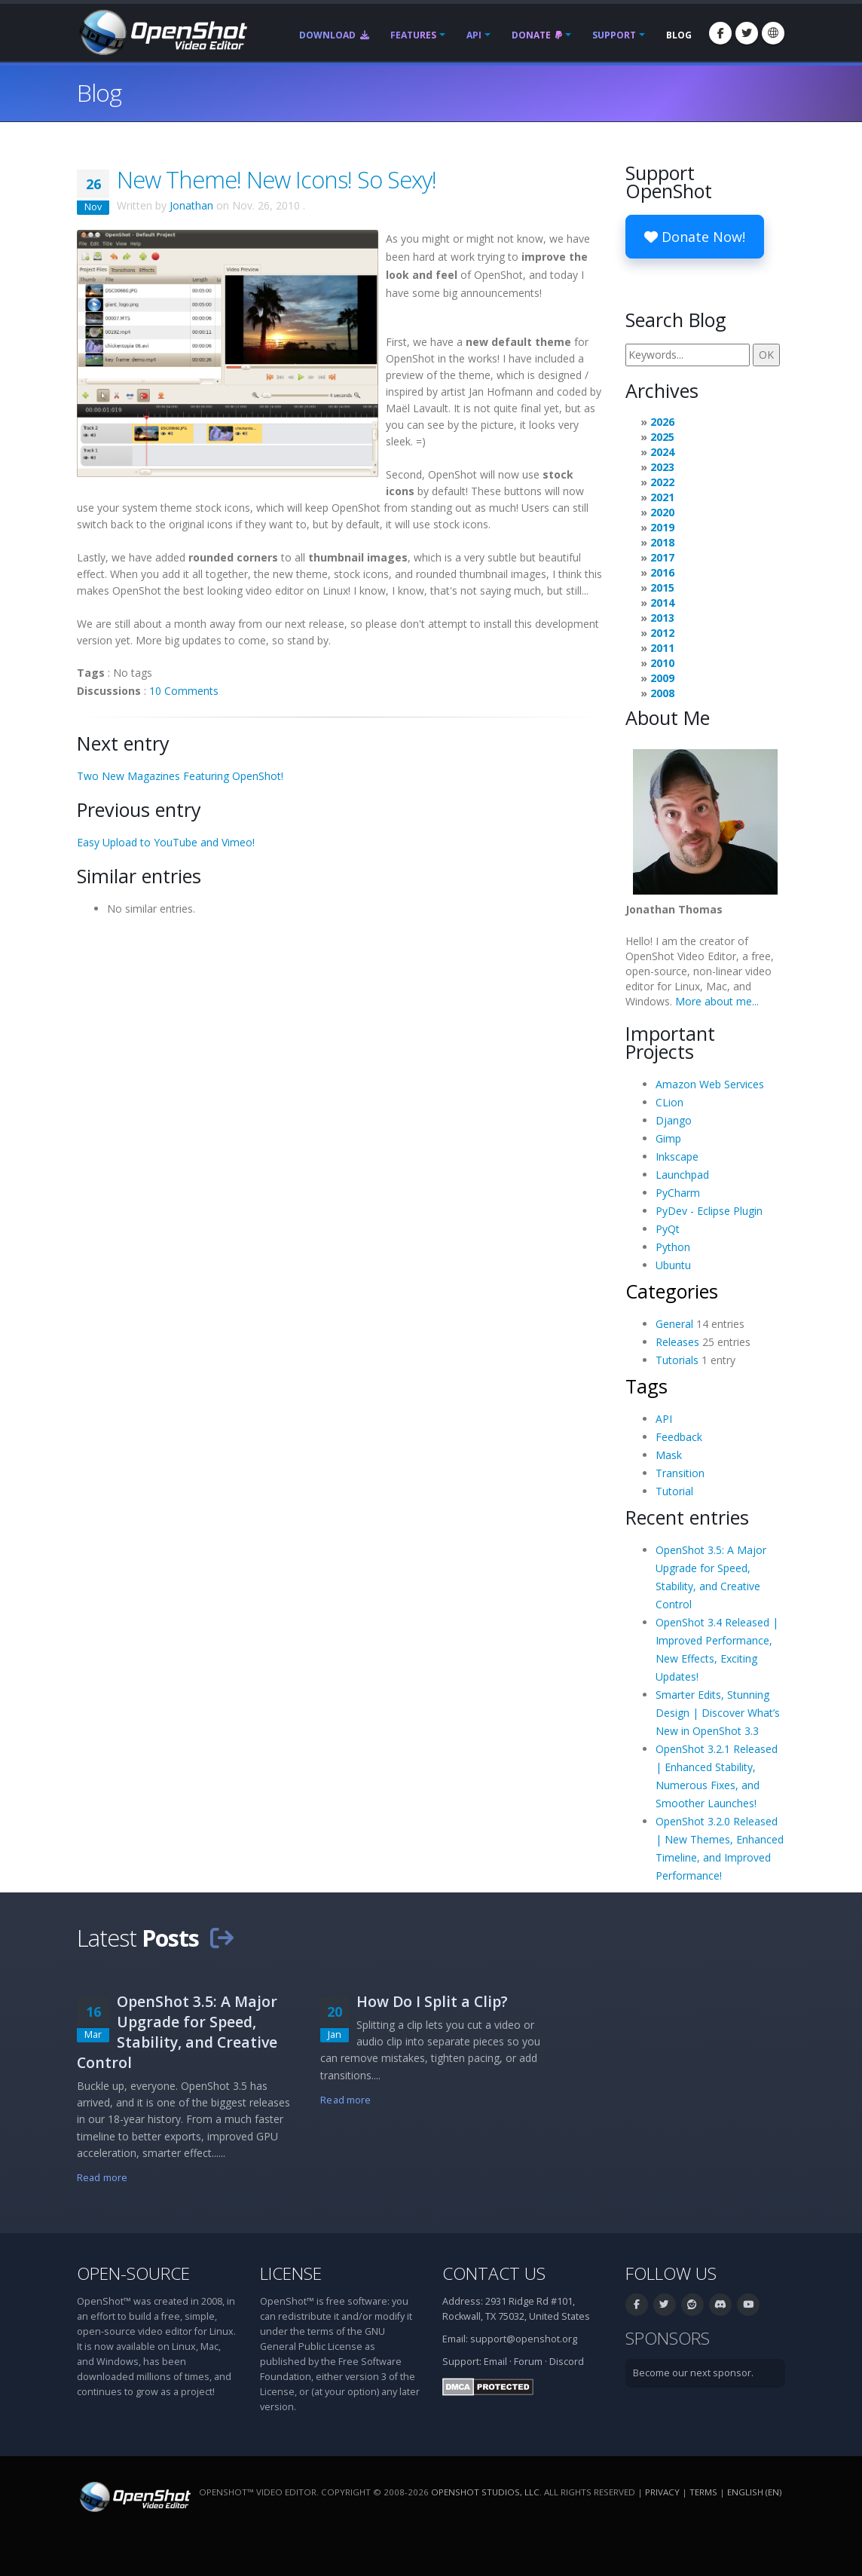  Describe the element at coordinates (667, 2338) in the screenshot. I see `Sponsors` at that location.